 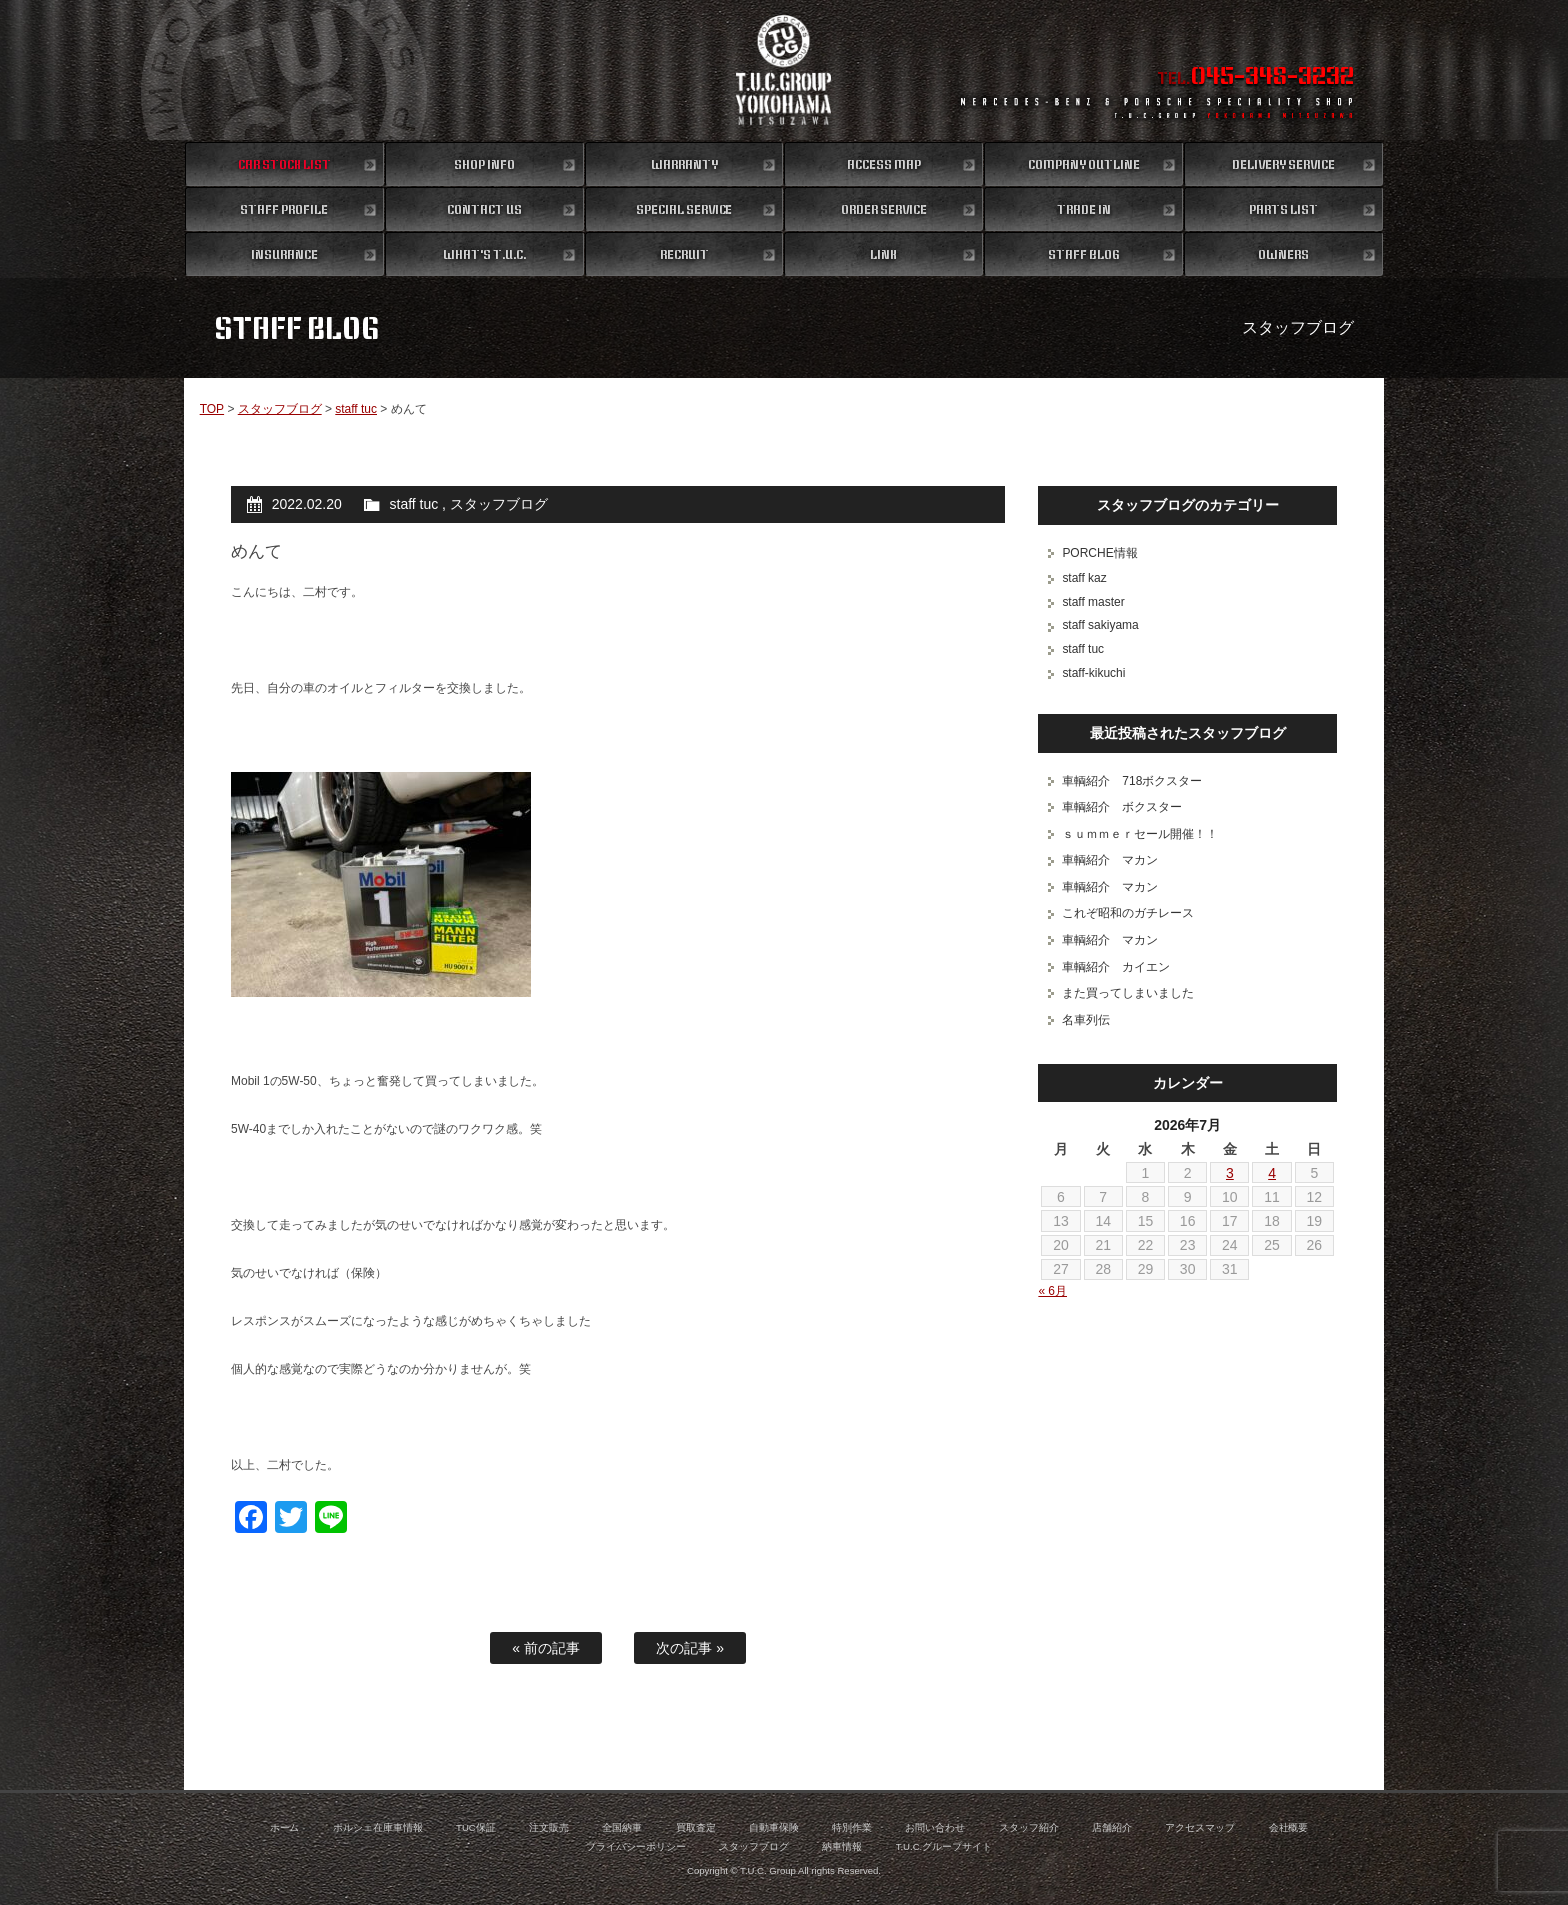 What do you see at coordinates (1110, 860) in the screenshot?
I see `車輌紹介 マカン` at bounding box center [1110, 860].